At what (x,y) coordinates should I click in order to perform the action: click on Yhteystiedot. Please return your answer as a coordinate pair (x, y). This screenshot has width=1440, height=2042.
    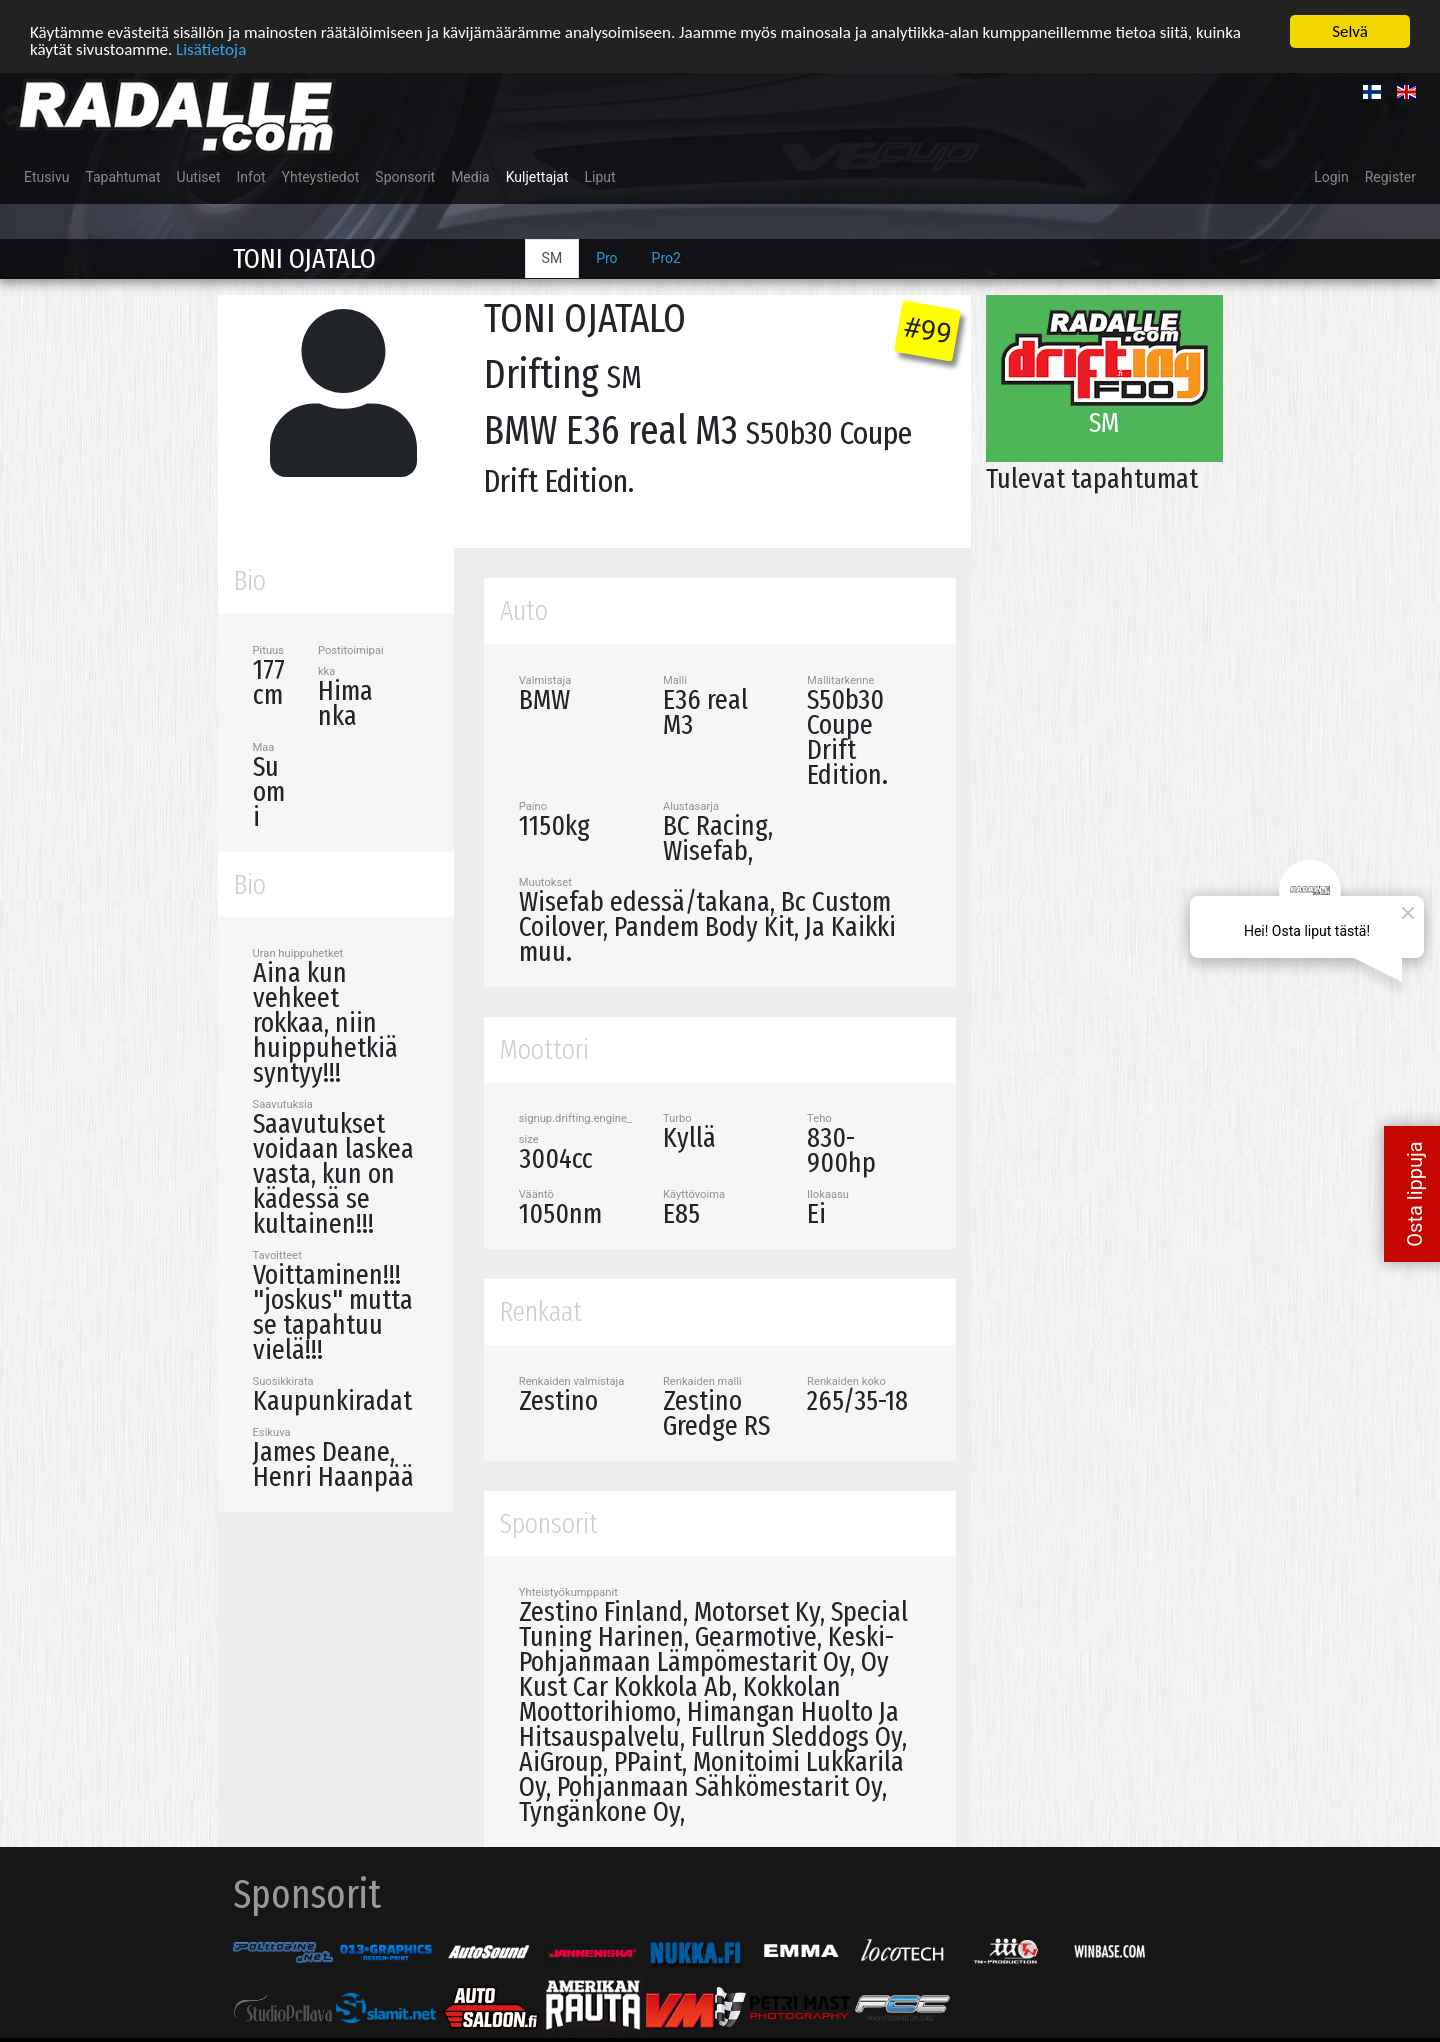
    Looking at the image, I should click on (321, 177).